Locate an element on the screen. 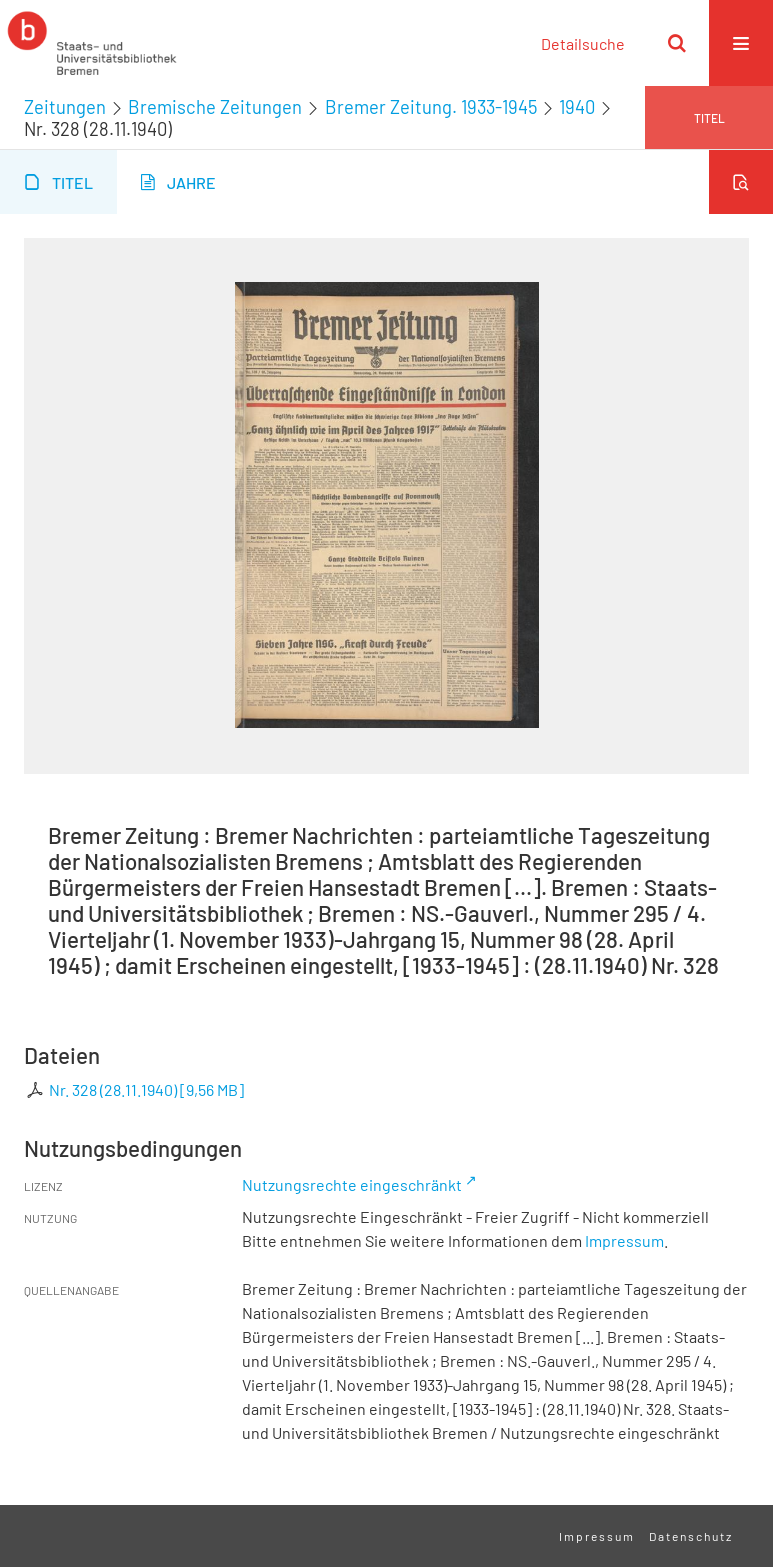  1940 is located at coordinates (577, 107).